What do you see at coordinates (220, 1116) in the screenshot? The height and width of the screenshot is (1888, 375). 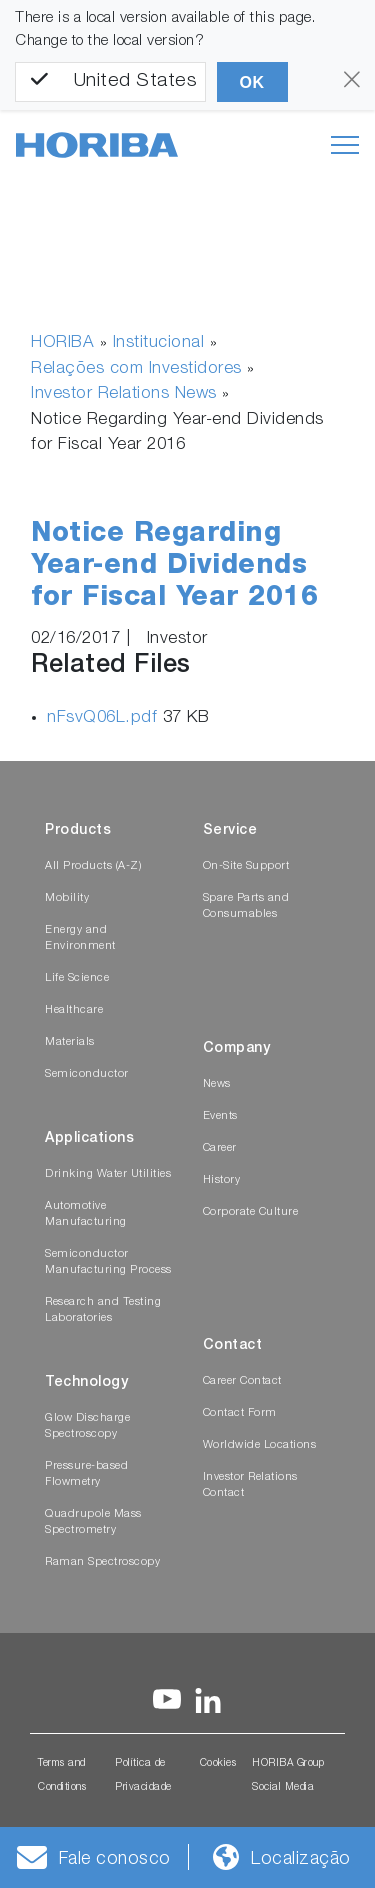 I see `Events` at bounding box center [220, 1116].